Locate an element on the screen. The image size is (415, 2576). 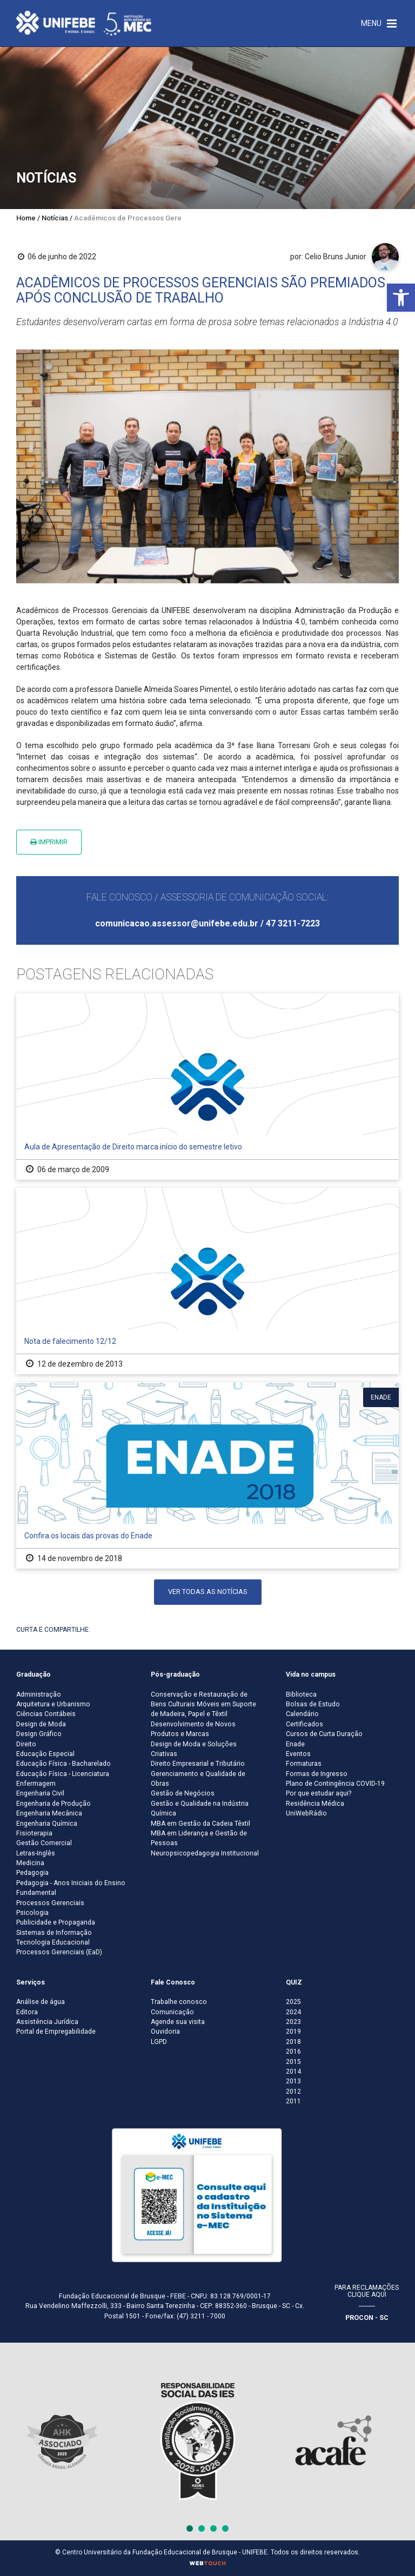
2014 is located at coordinates (293, 2071).